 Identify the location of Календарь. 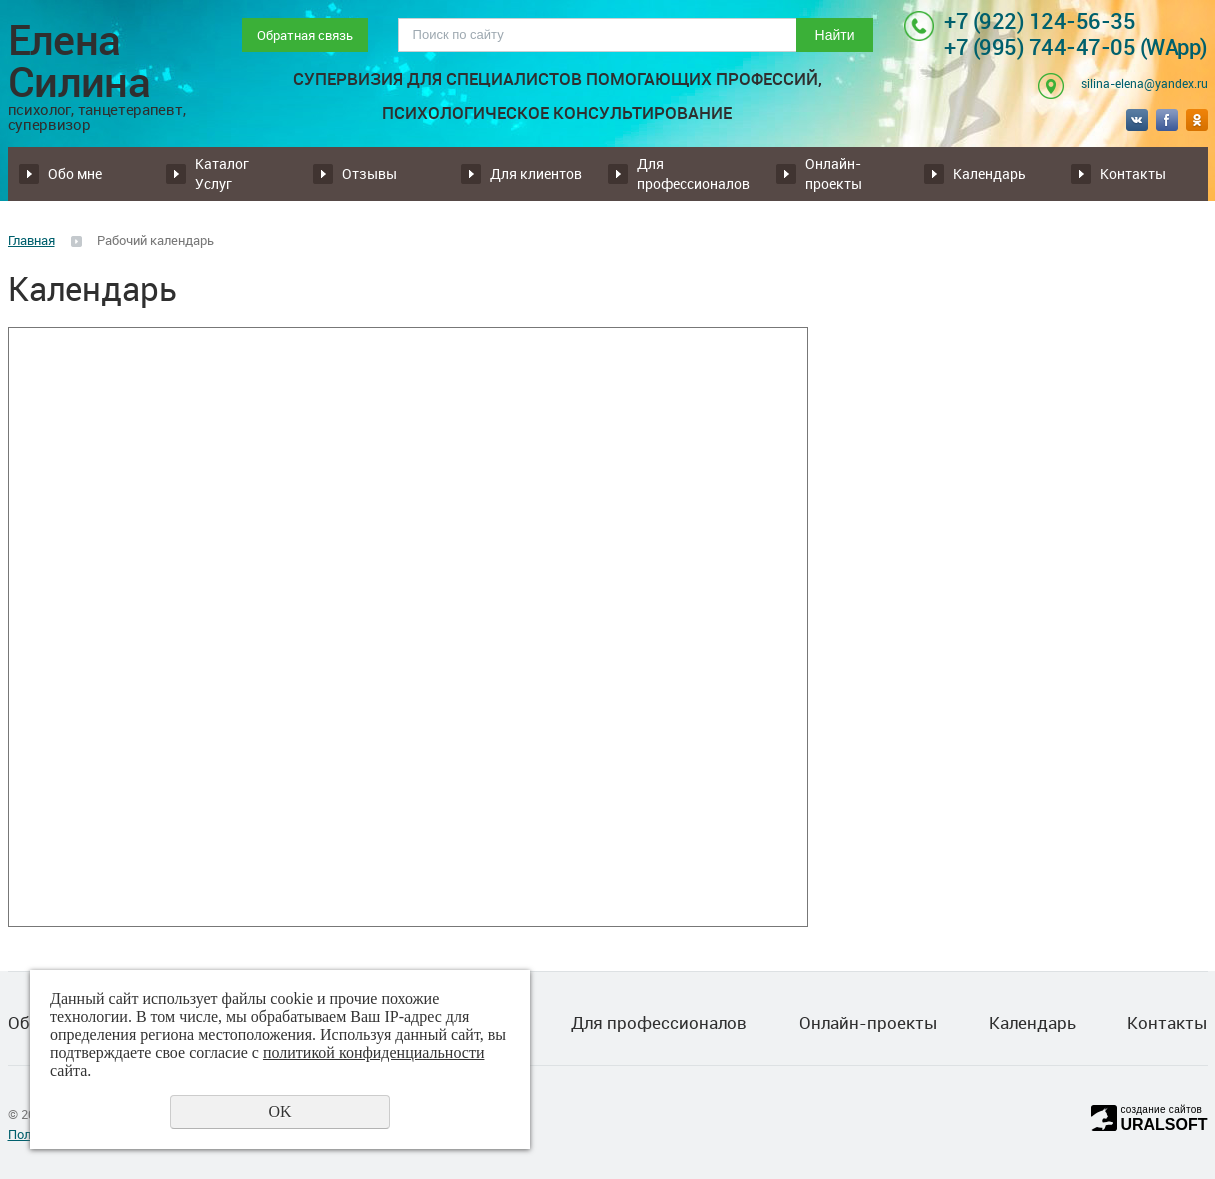
(989, 173).